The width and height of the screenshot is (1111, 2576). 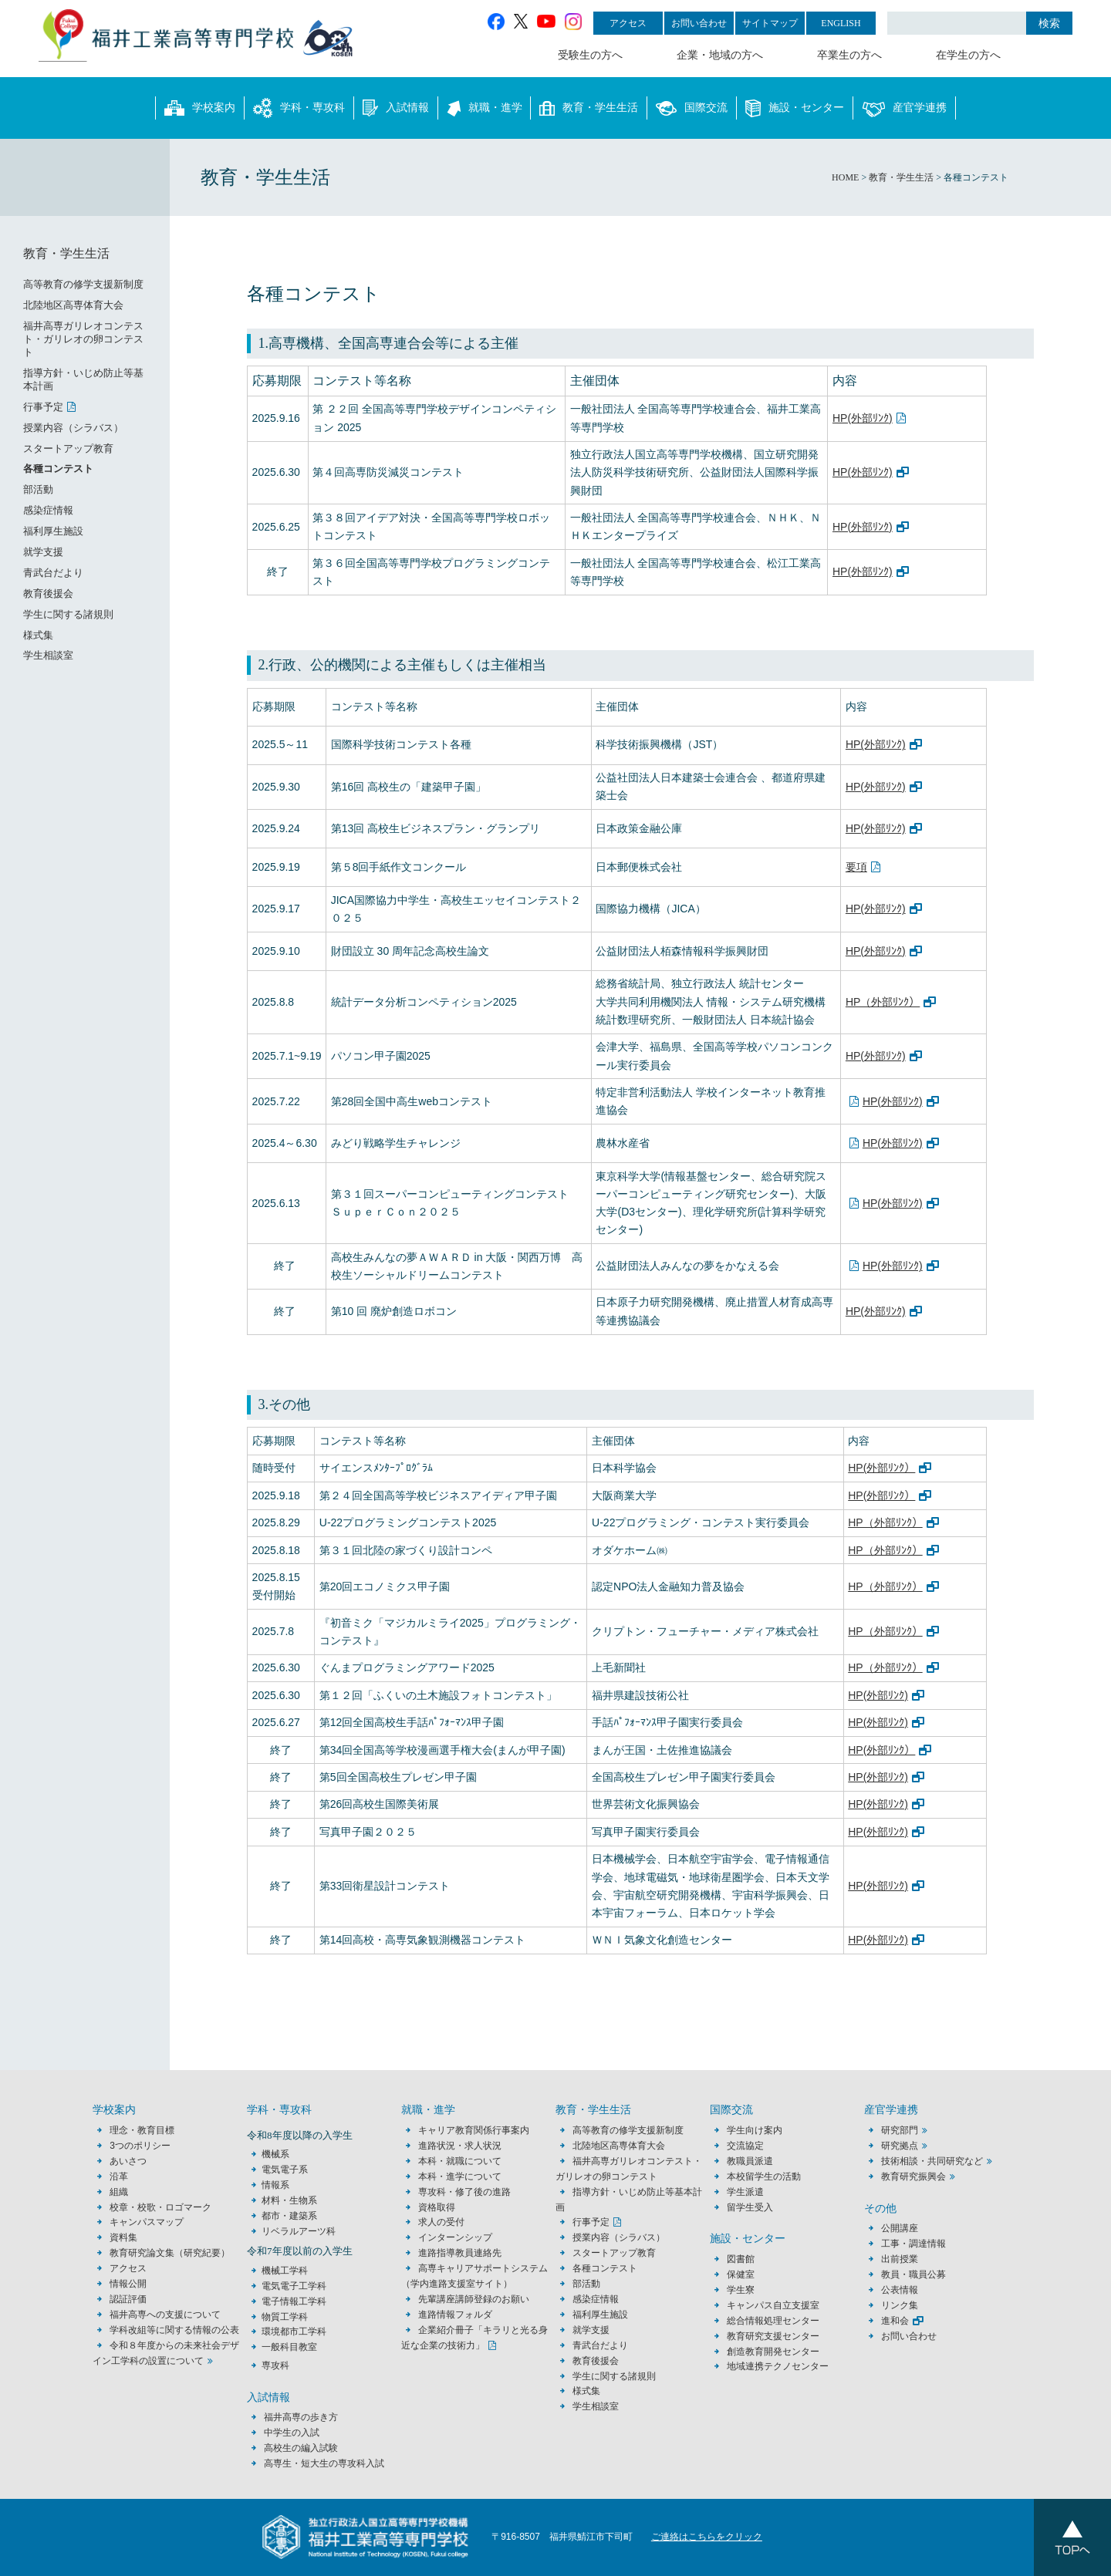 I want to click on 公表情報, so click(x=899, y=2289).